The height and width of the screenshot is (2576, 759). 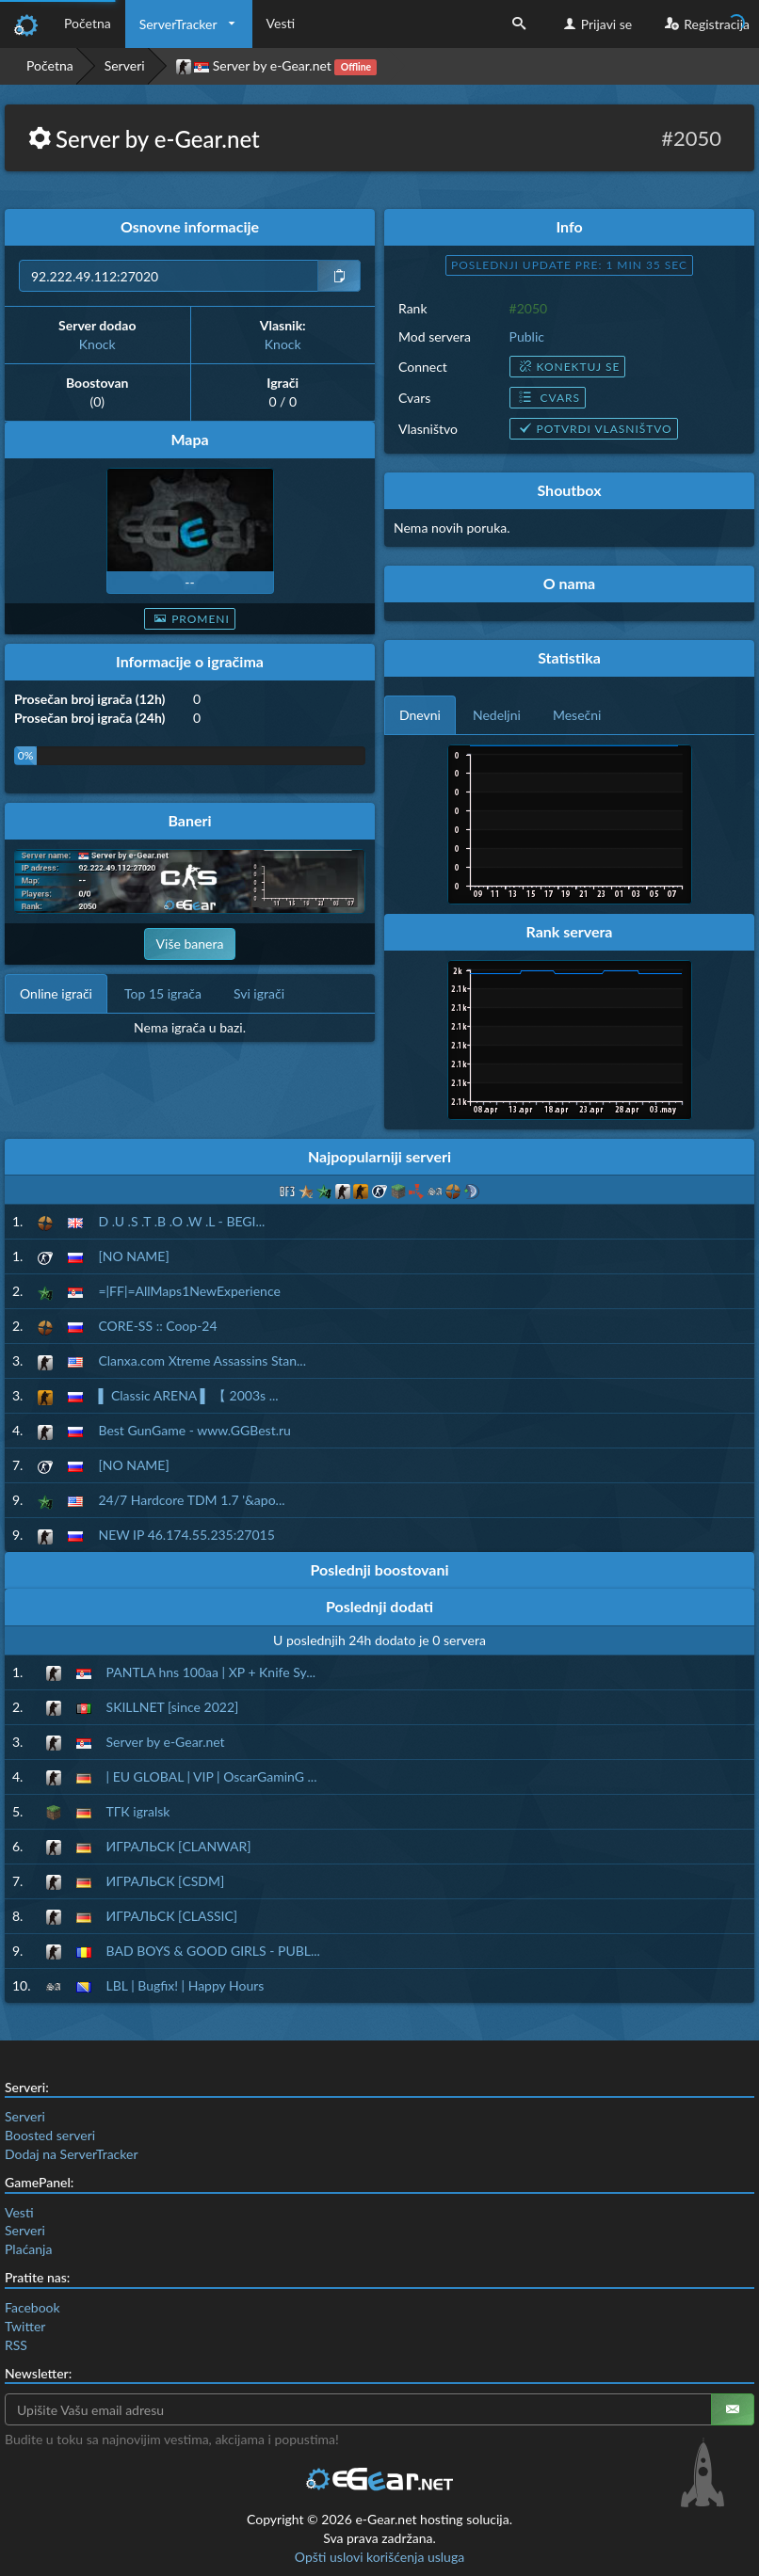 I want to click on Poslednji update pre: 1 min 34 sec, so click(x=569, y=265).